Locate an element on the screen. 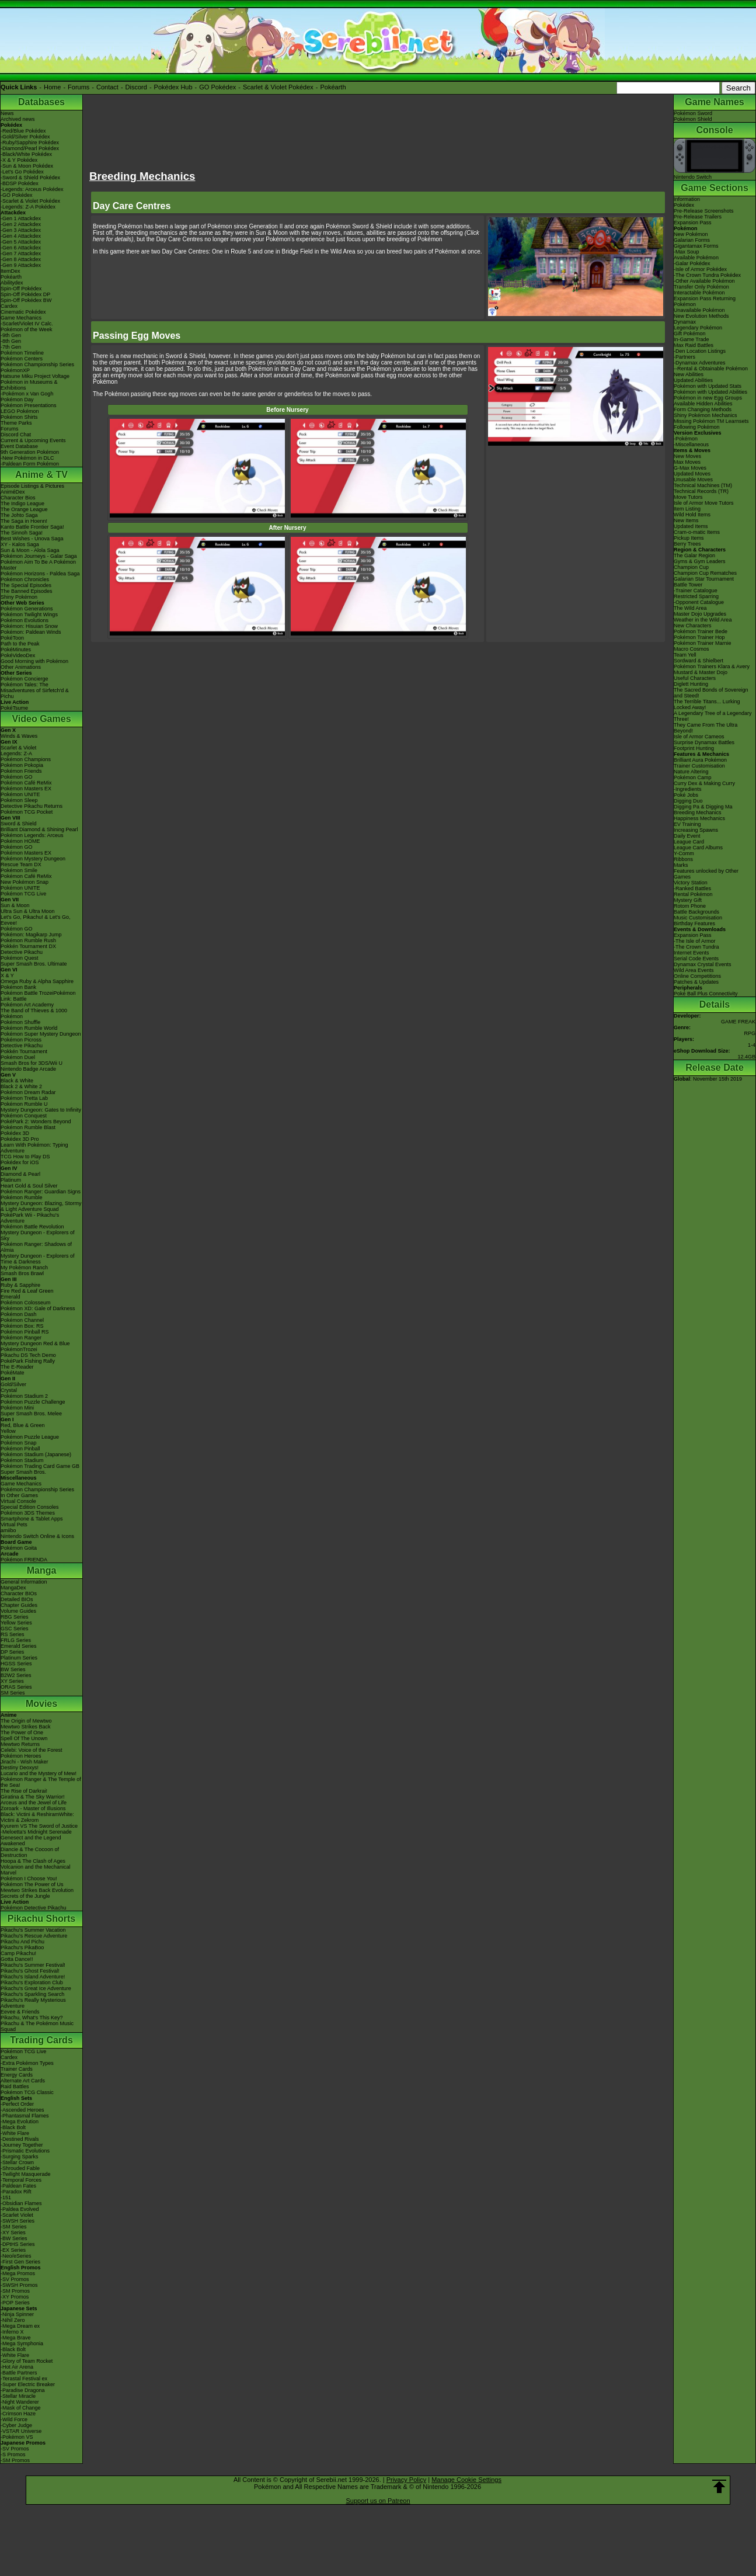  Missing Pokémon TM Learnsets is located at coordinates (711, 421).